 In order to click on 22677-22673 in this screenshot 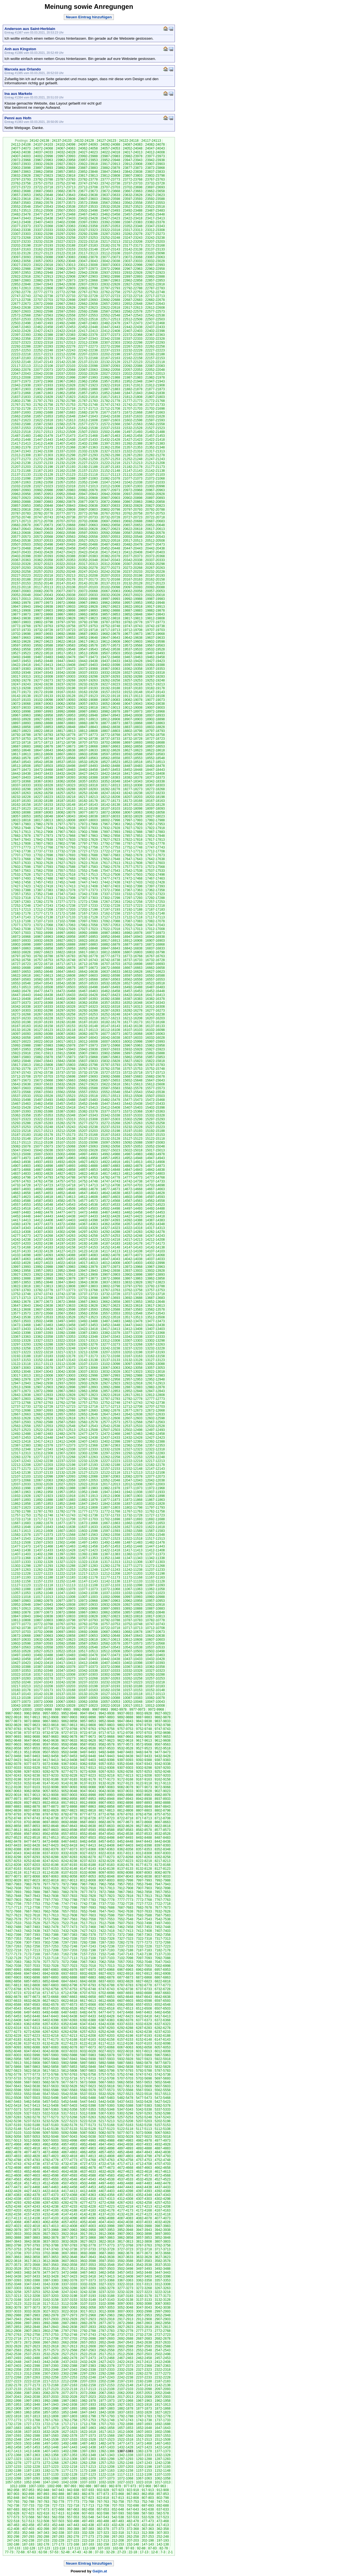, I will do `click(21, 304)`.